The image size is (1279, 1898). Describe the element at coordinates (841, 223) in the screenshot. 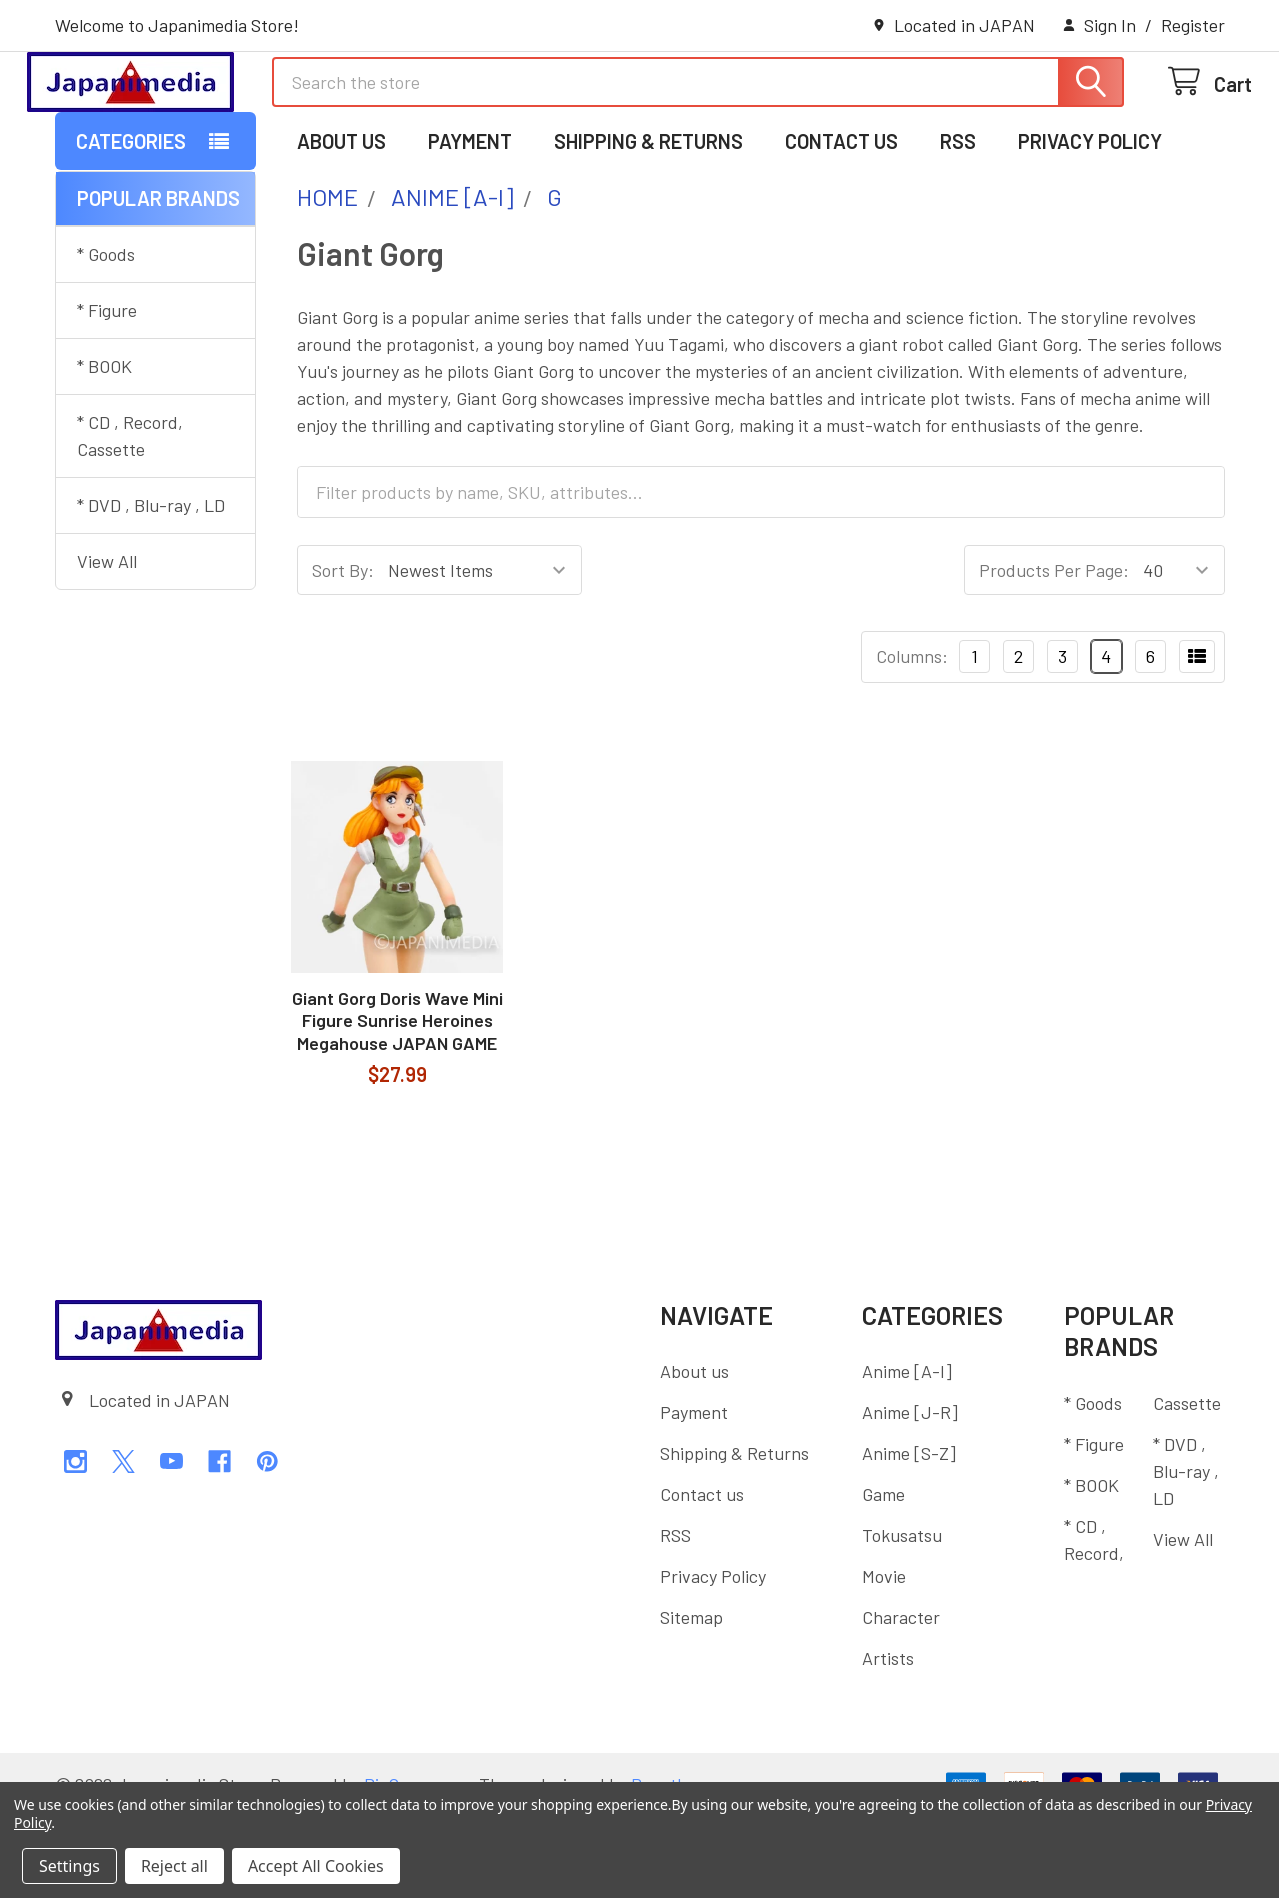

I see `Contact us` at that location.